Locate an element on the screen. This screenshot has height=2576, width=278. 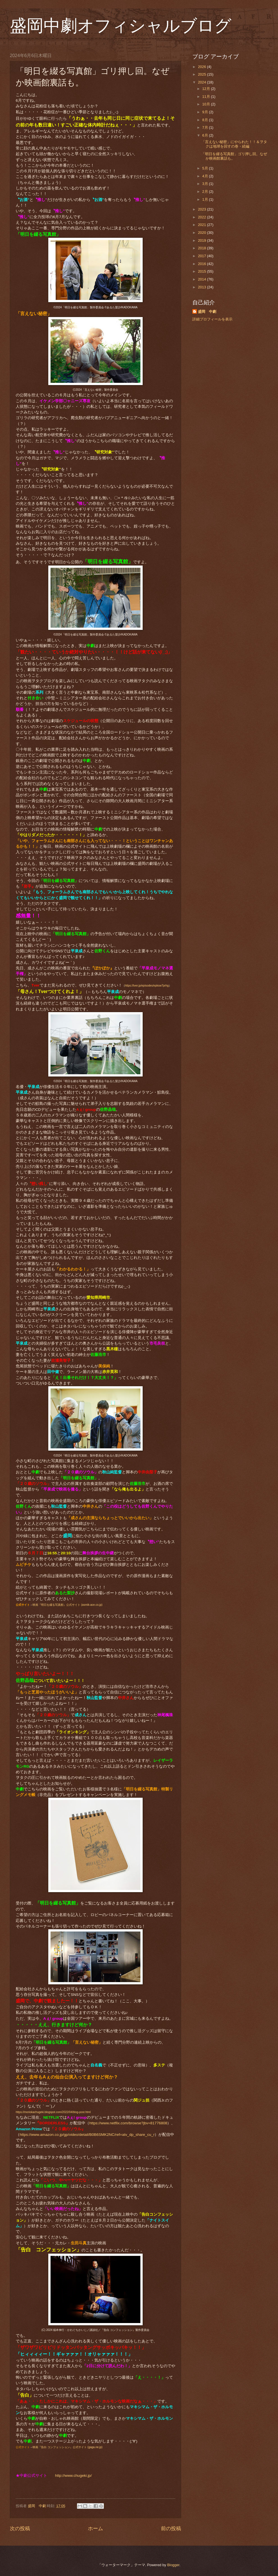
2013 is located at coordinates (202, 287).